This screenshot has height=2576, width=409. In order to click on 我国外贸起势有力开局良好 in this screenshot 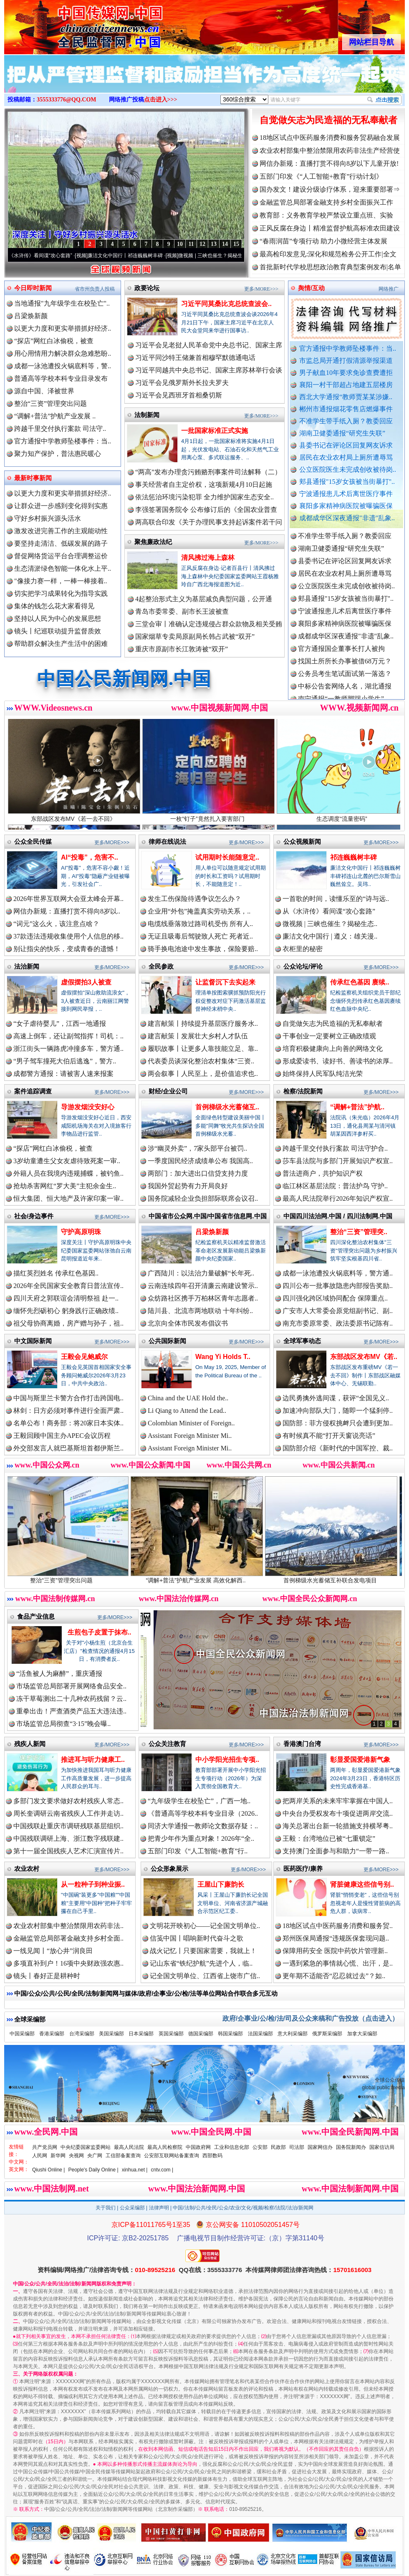, I will do `click(188, 1185)`.